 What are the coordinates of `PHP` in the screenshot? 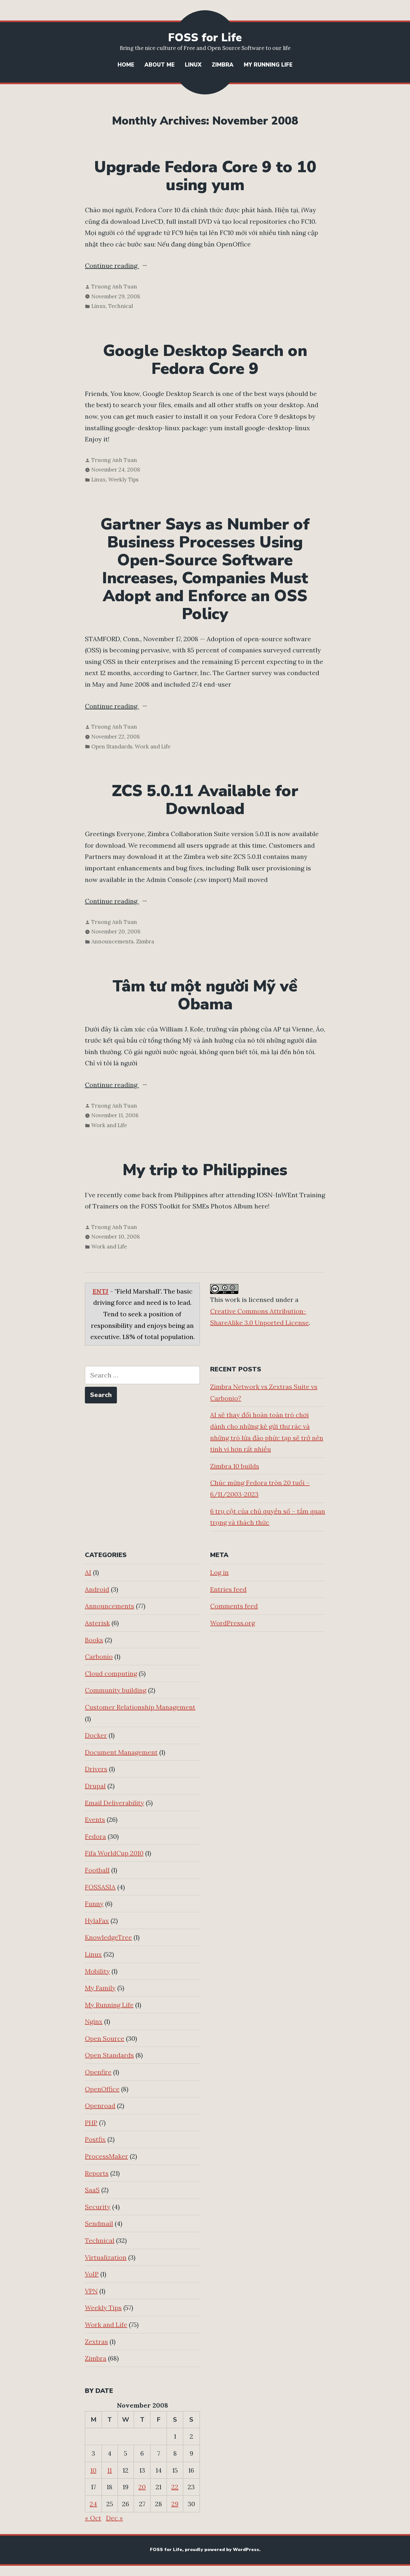 It's located at (91, 2123).